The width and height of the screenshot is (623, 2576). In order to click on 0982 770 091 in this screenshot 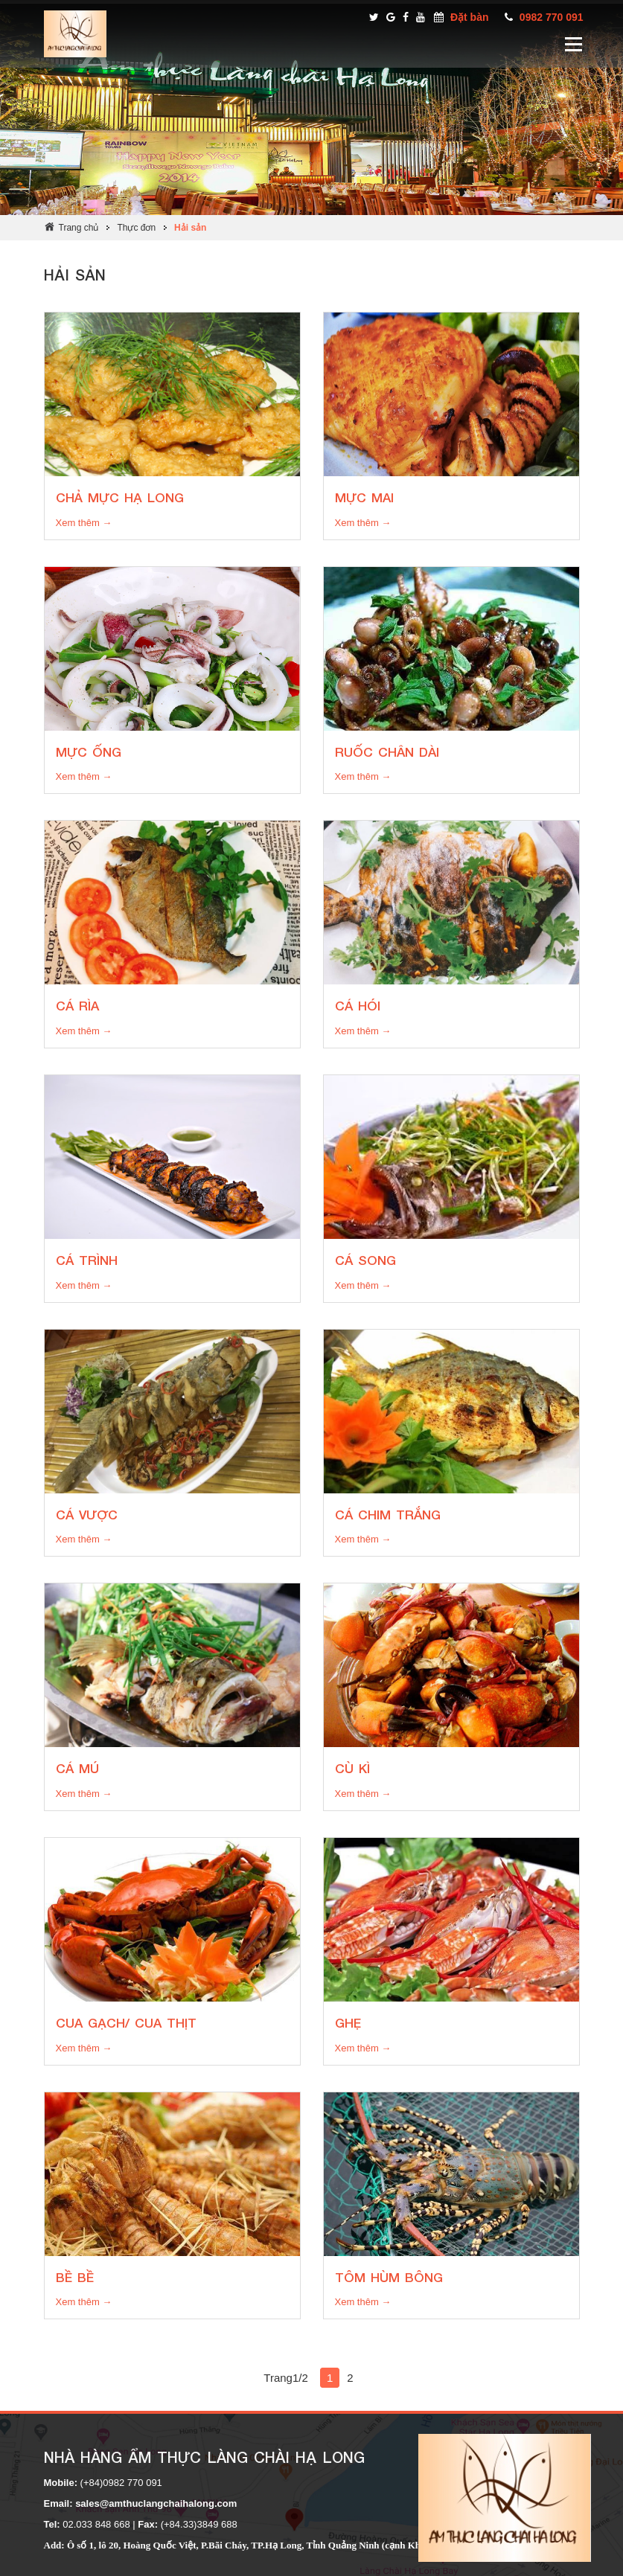, I will do `click(552, 17)`.